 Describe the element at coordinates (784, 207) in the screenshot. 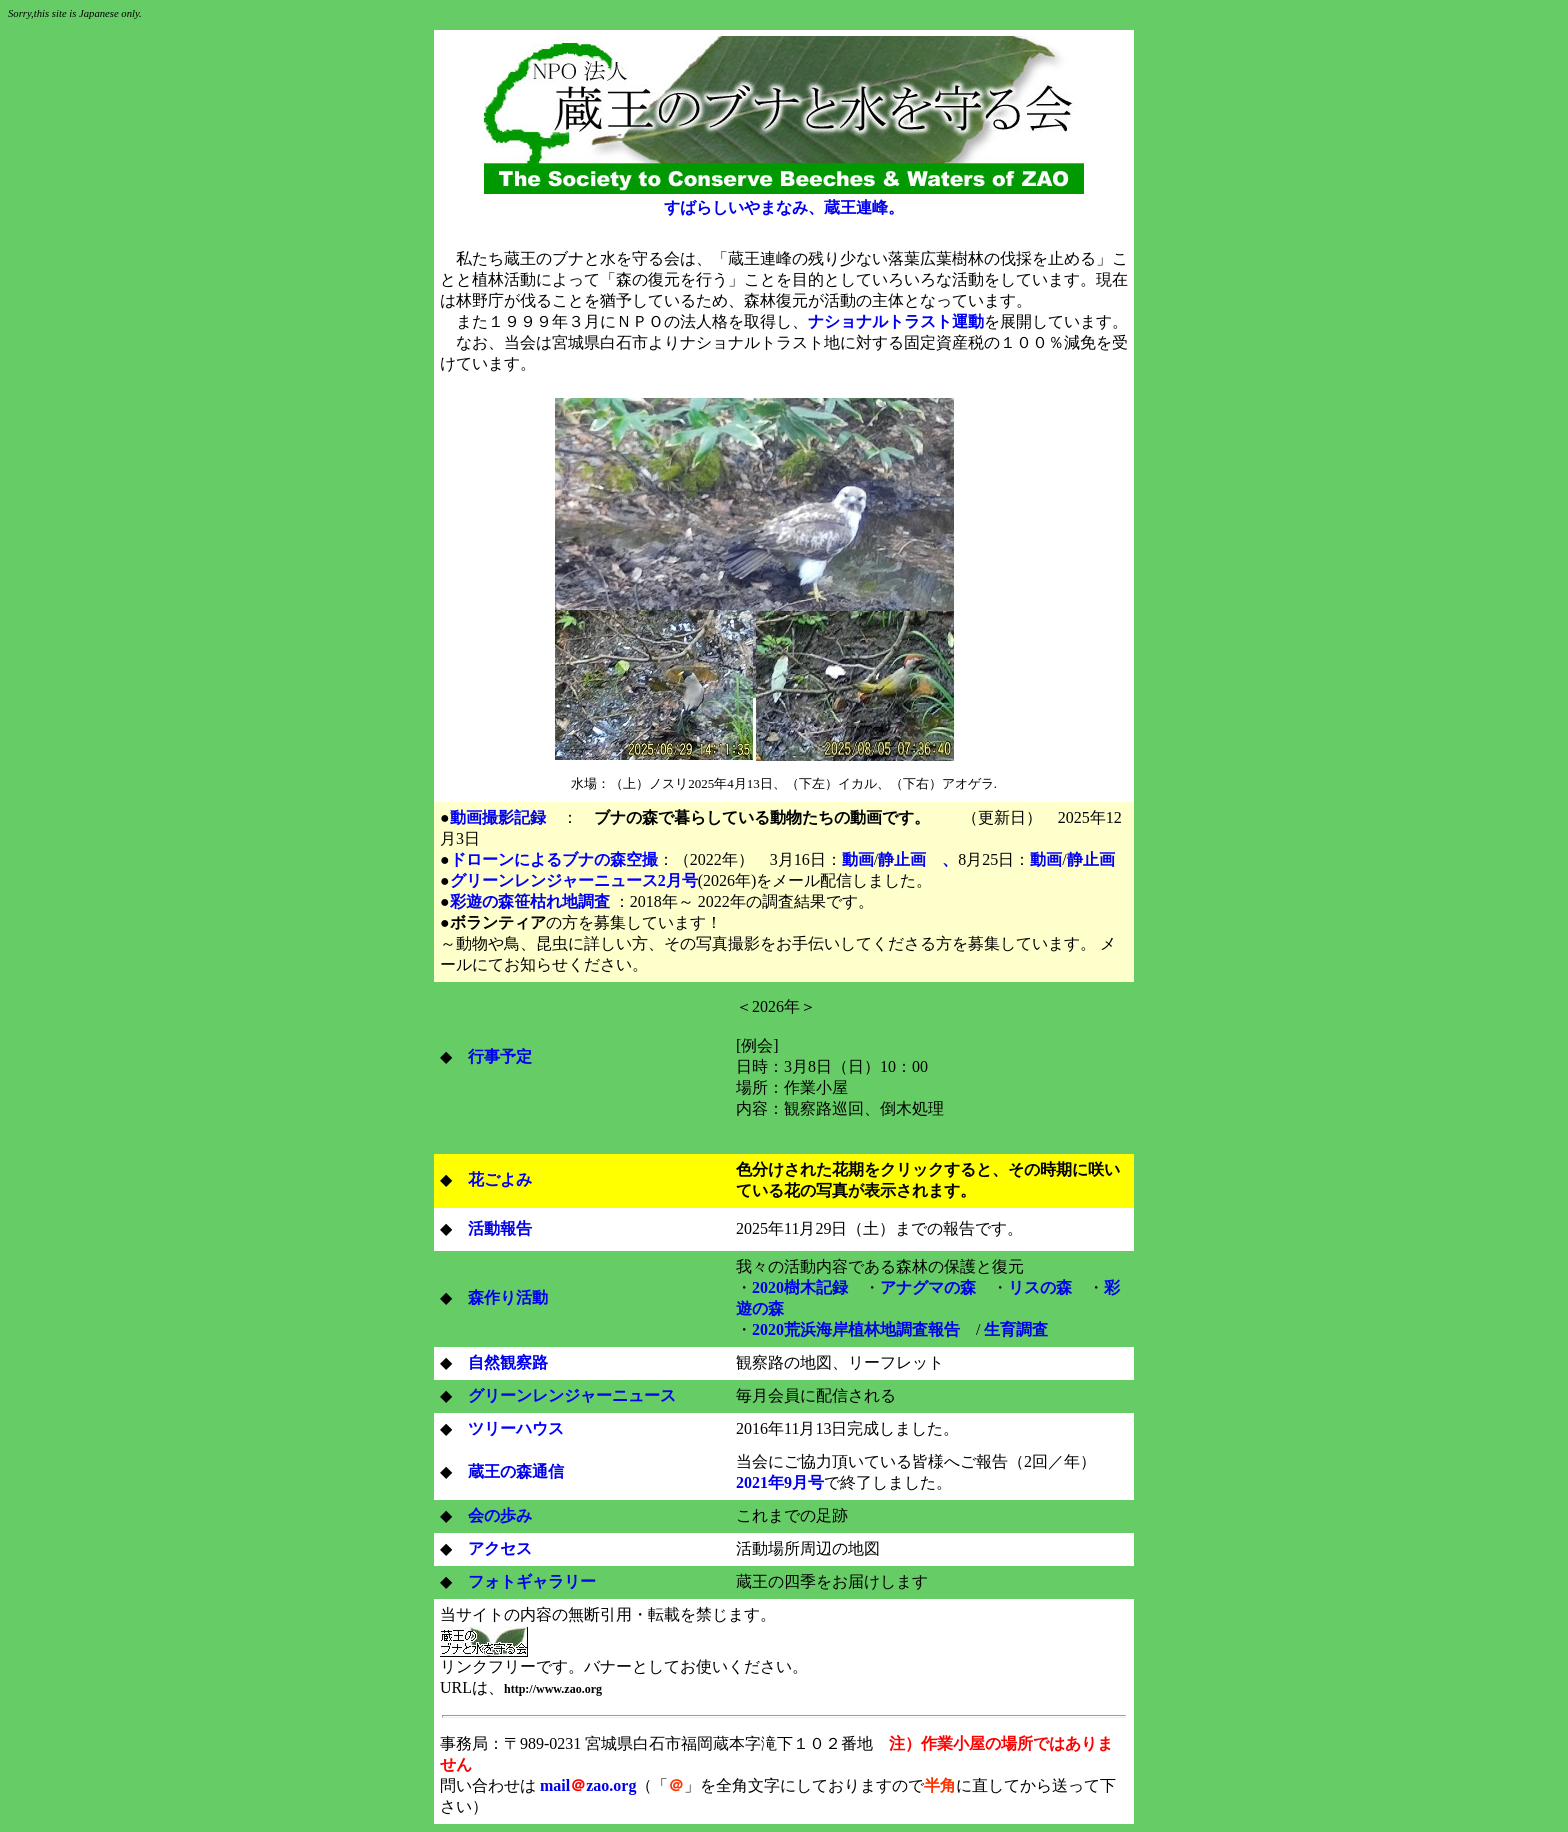

I see `すばらしいやまなみ、蔵王連峰。` at that location.